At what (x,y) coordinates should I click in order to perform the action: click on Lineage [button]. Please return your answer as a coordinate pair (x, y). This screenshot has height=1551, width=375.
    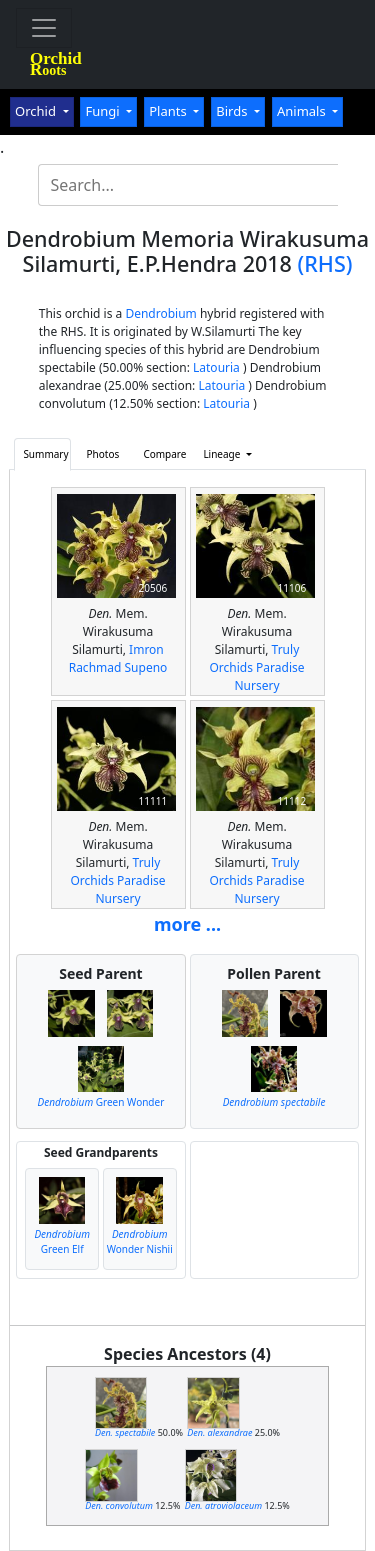
    Looking at the image, I should click on (223, 454).